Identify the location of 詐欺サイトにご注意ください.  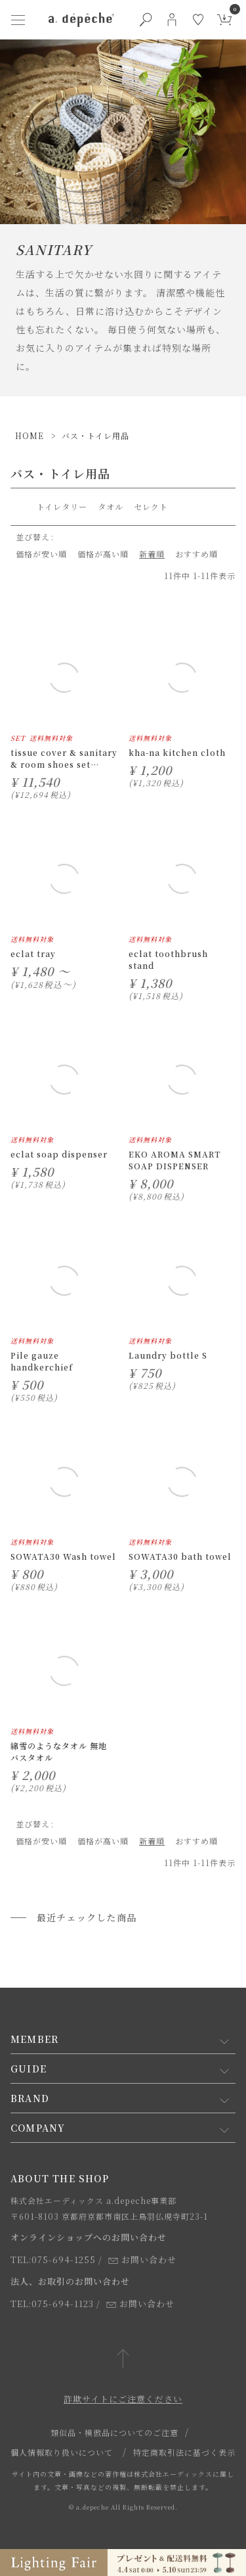
(123, 2399).